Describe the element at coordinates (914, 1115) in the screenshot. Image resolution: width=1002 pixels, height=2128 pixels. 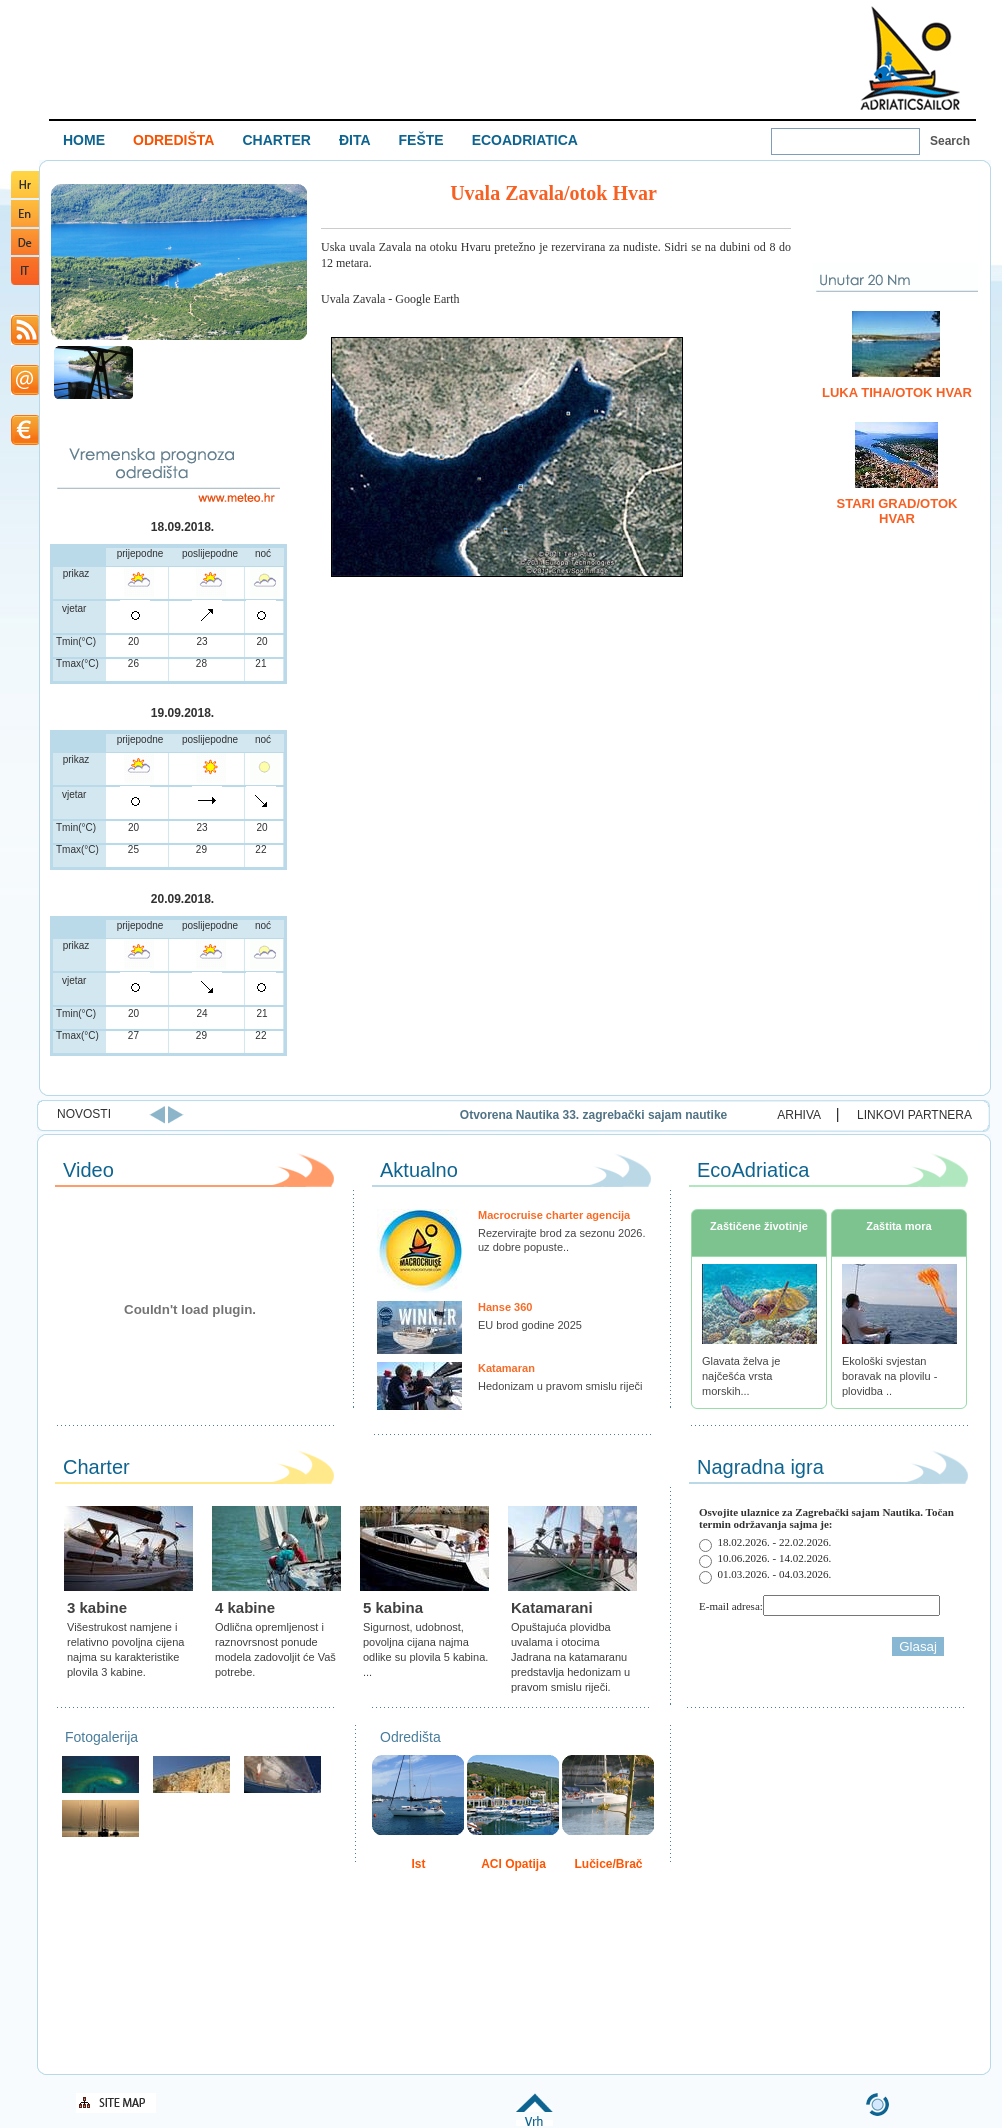
I see `LINKOVI PARTNERA` at that location.